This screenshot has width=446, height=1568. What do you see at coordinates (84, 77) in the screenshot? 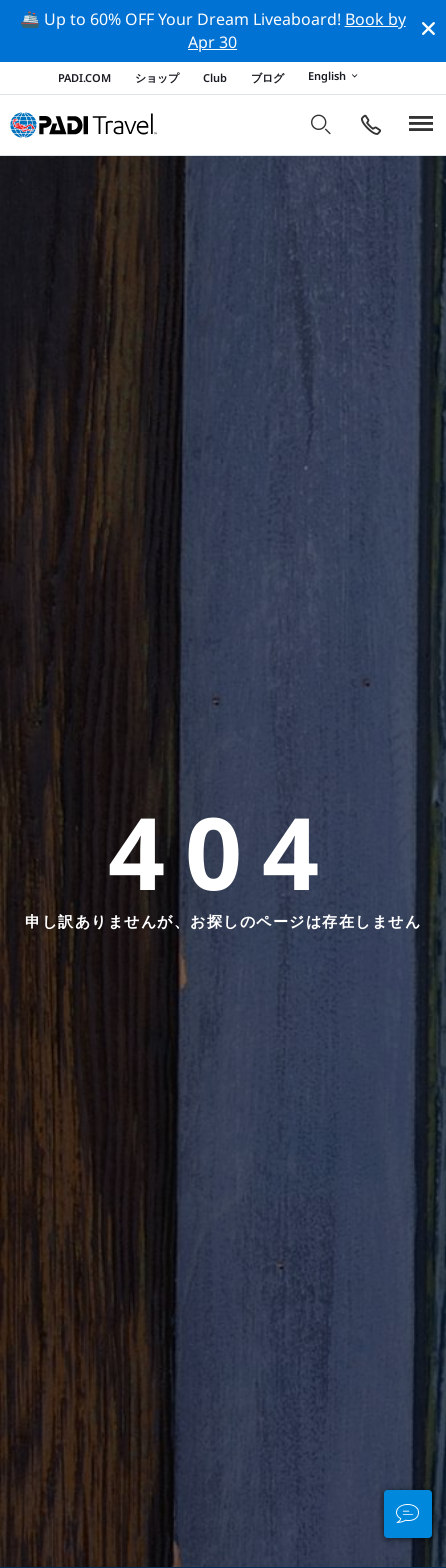
I see `PADI.COM` at bounding box center [84, 77].